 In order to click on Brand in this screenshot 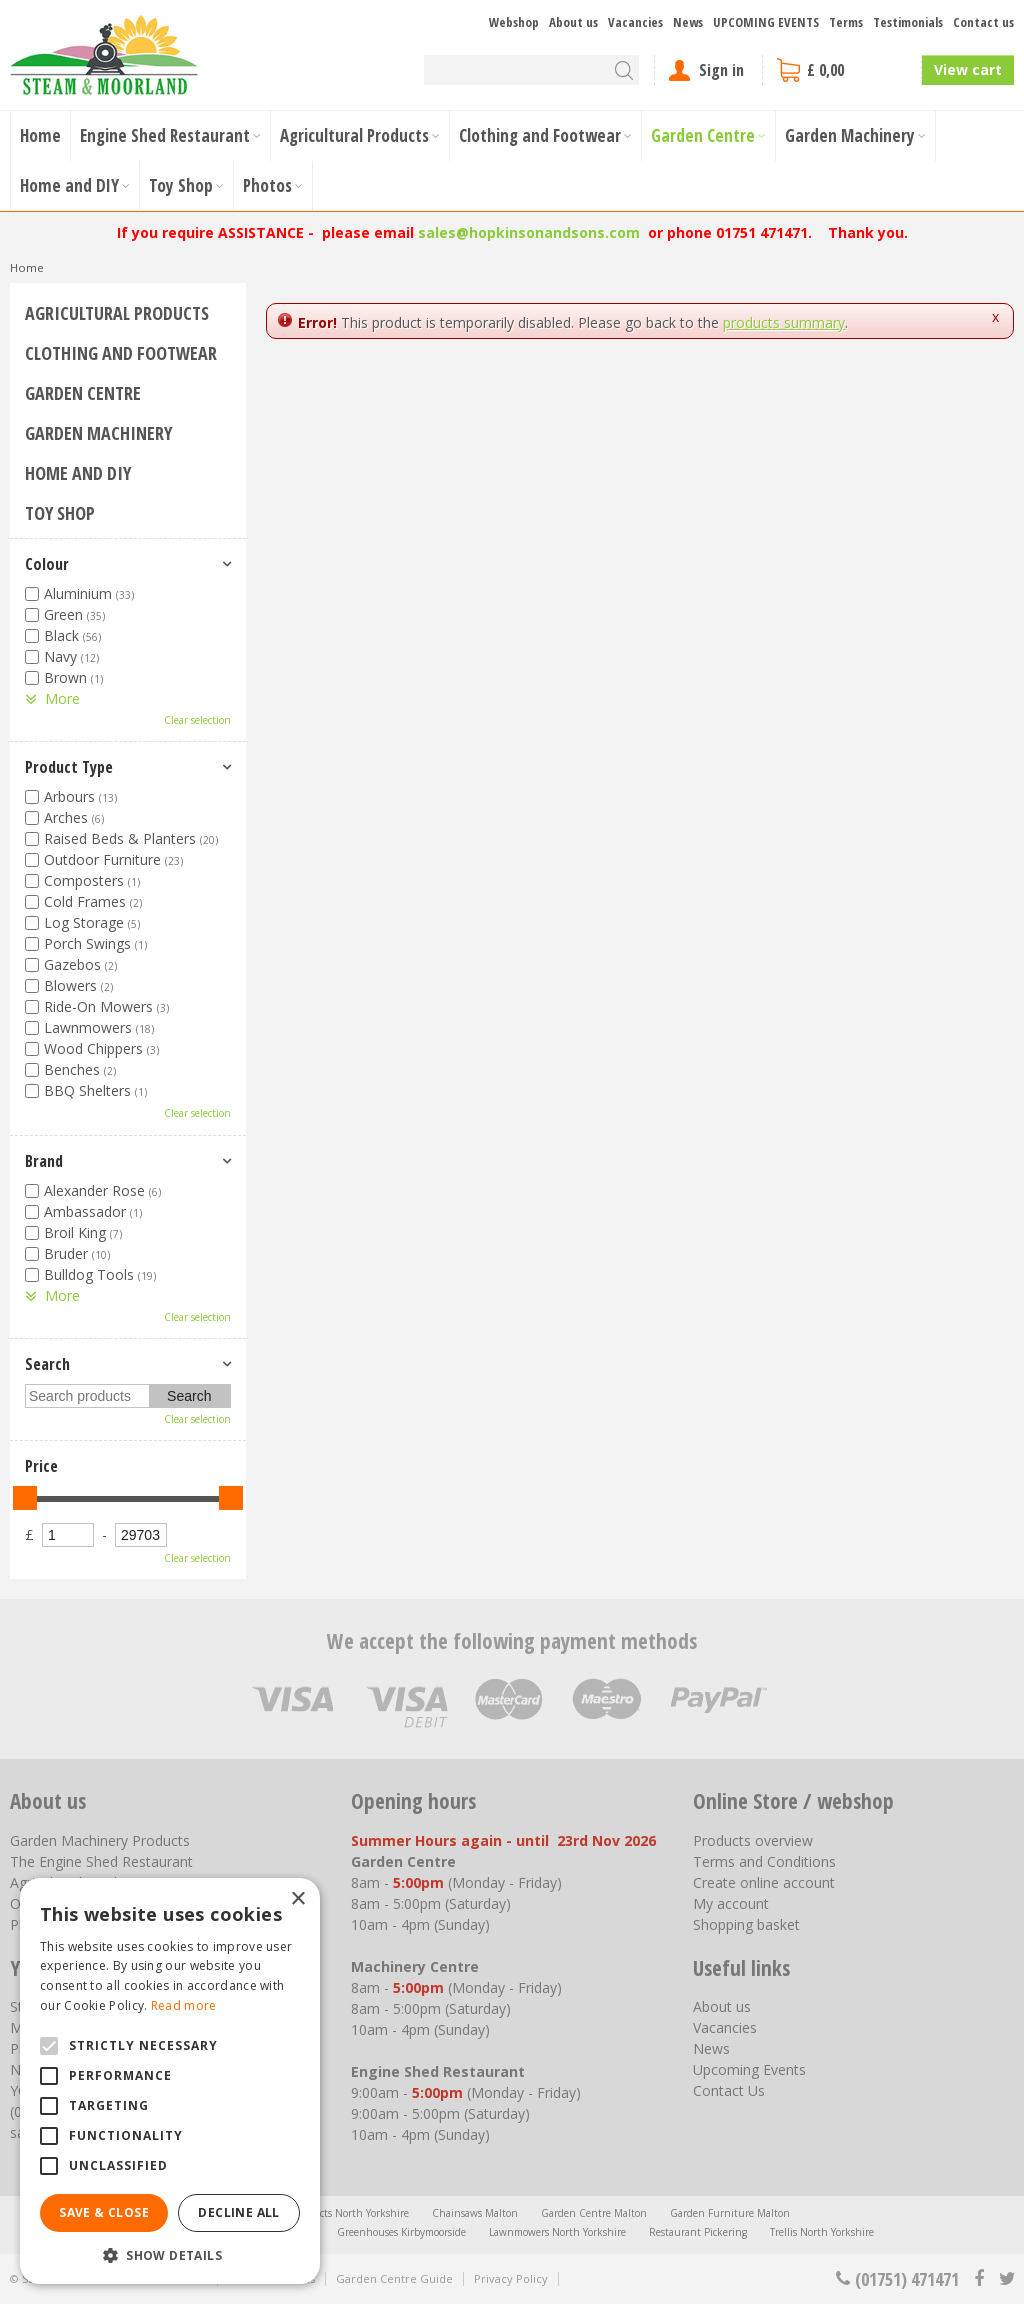, I will do `click(44, 1161)`.